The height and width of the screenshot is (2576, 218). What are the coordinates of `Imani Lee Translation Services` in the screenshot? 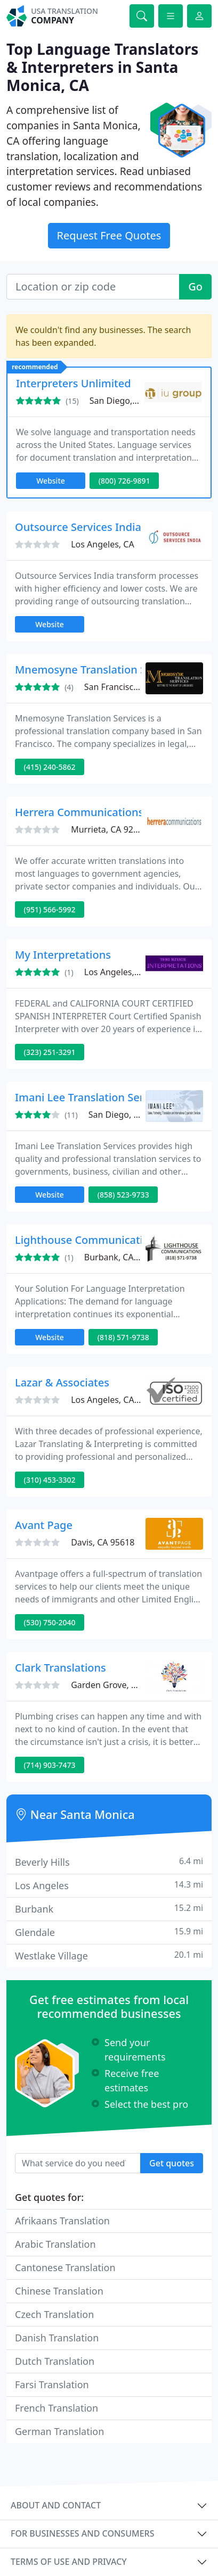 It's located at (92, 1097).